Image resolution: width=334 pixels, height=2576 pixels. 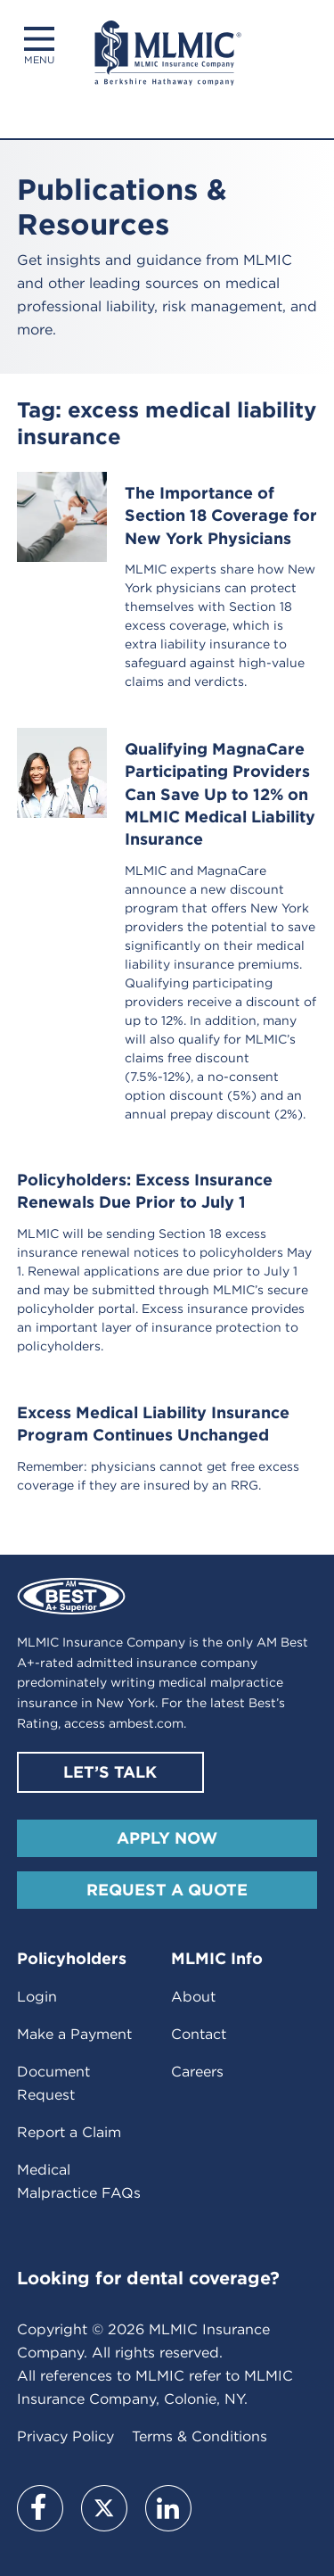 What do you see at coordinates (197, 2071) in the screenshot?
I see `Careers` at bounding box center [197, 2071].